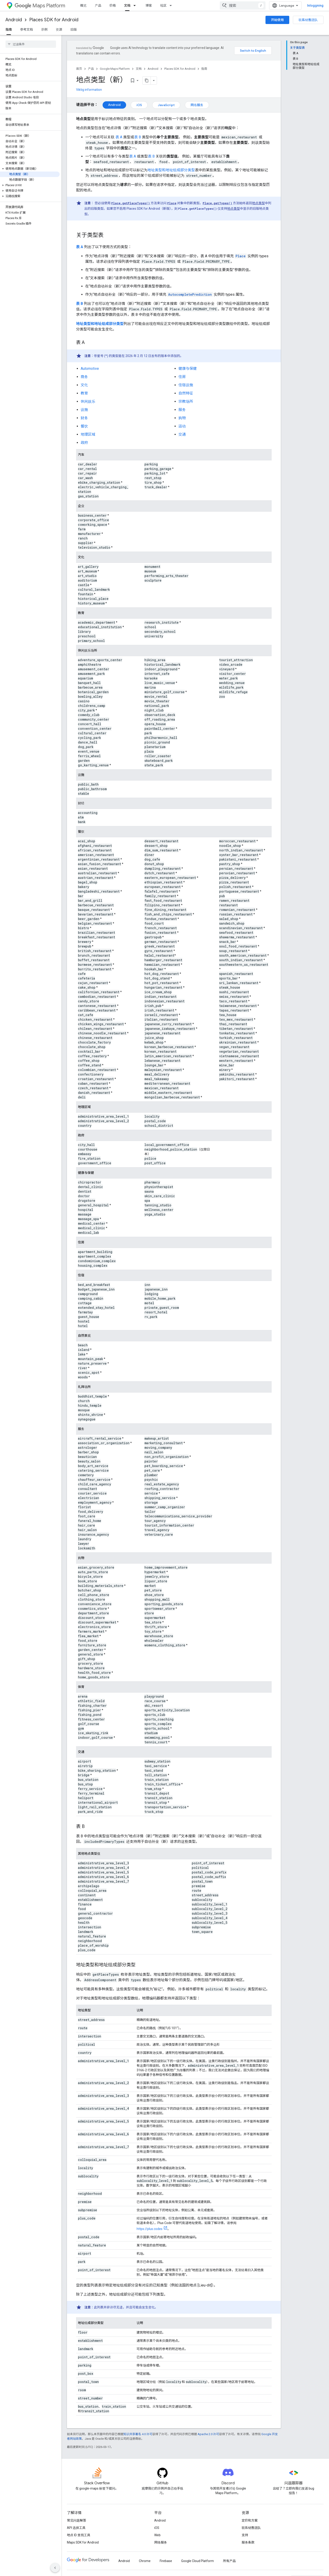  I want to click on 指南 [指南, selected], so click(8, 29).